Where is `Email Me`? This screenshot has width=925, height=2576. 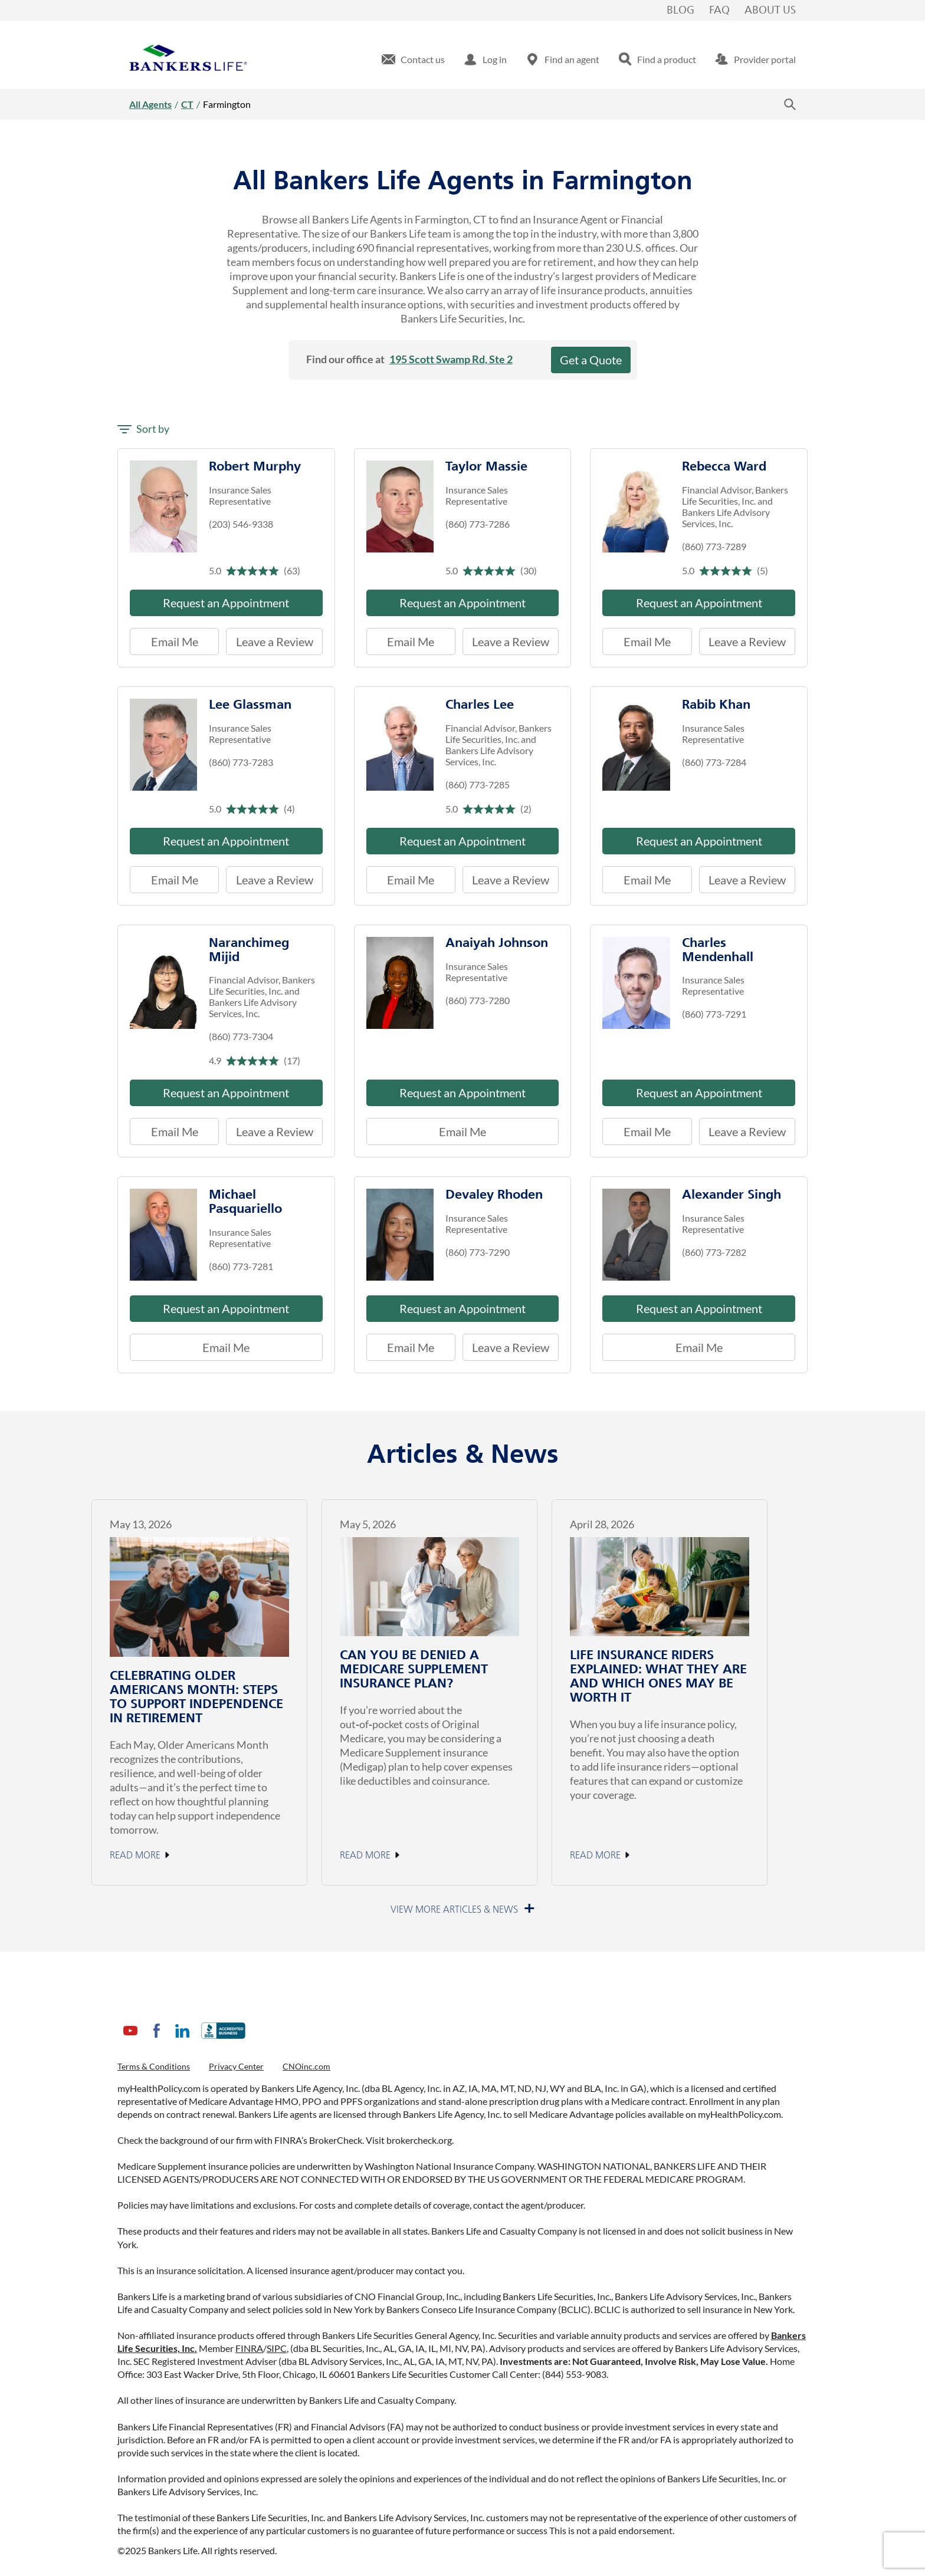 Email Me is located at coordinates (174, 641).